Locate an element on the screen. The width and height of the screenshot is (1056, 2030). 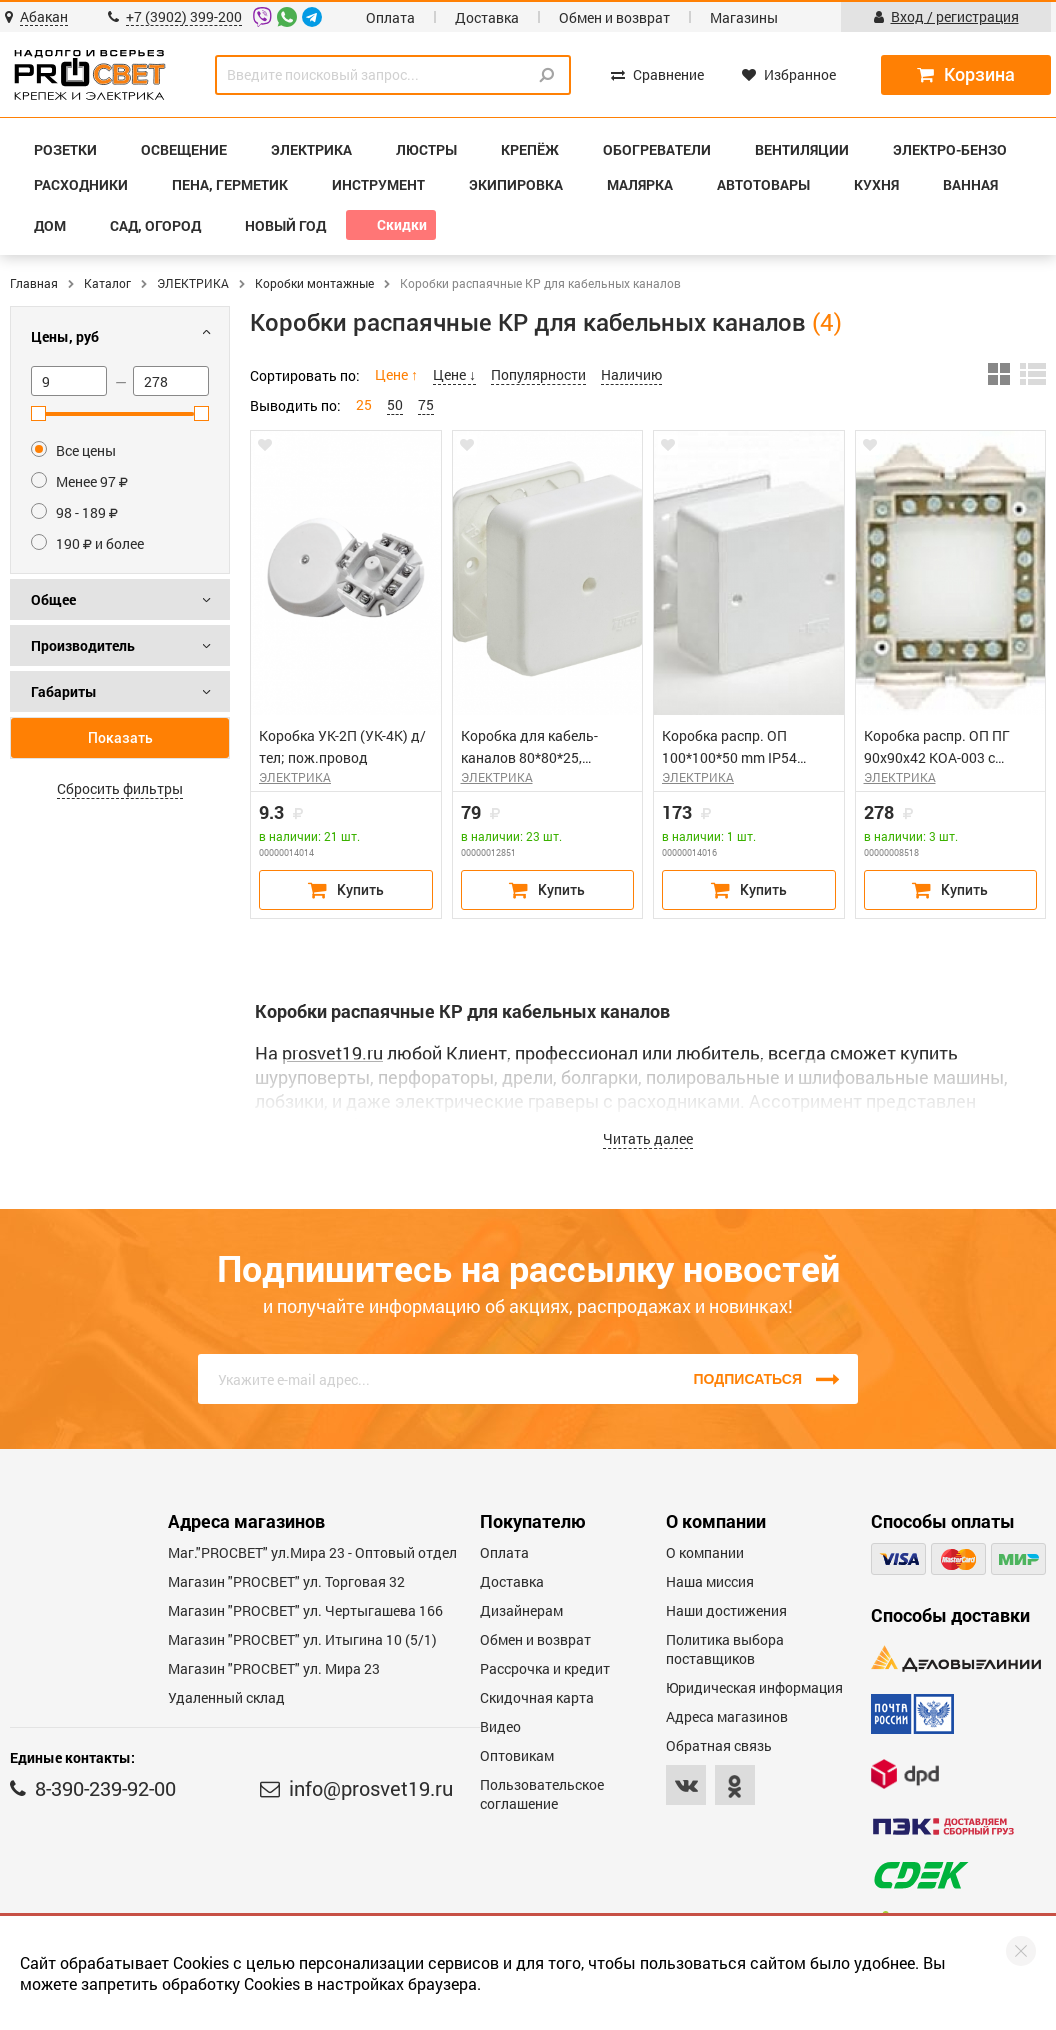
О компании is located at coordinates (705, 1552).